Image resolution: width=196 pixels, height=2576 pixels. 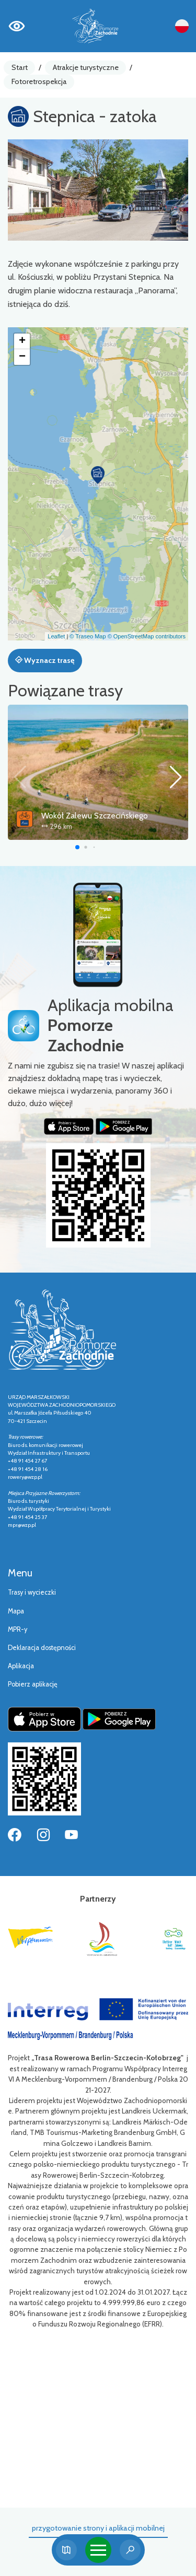 What do you see at coordinates (98, 475) in the screenshot?
I see `[button]` at bounding box center [98, 475].